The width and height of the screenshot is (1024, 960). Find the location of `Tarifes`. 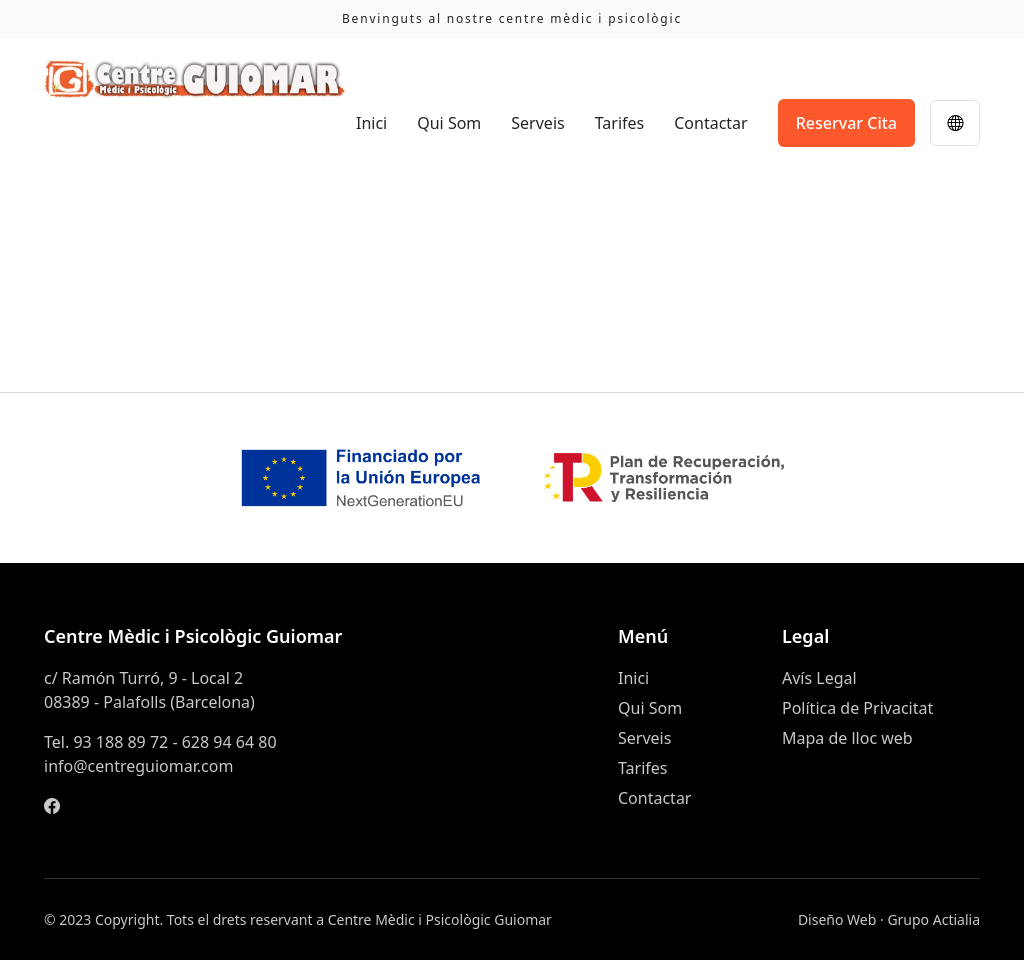

Tarifes is located at coordinates (620, 123).